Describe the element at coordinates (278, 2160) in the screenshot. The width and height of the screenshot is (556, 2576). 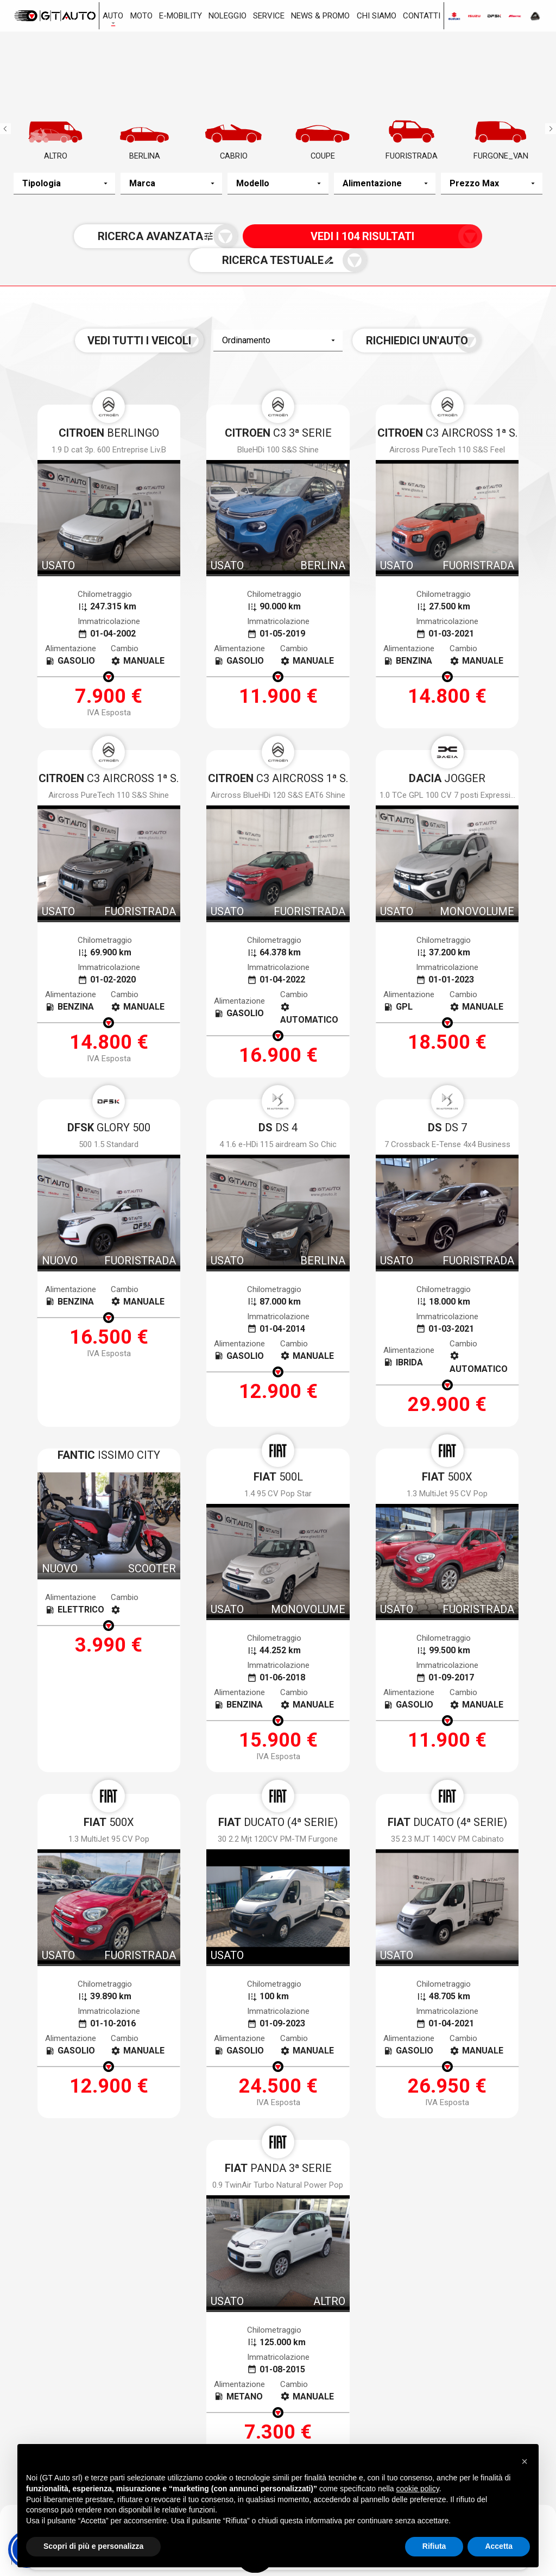
I see `[presentation]` at that location.